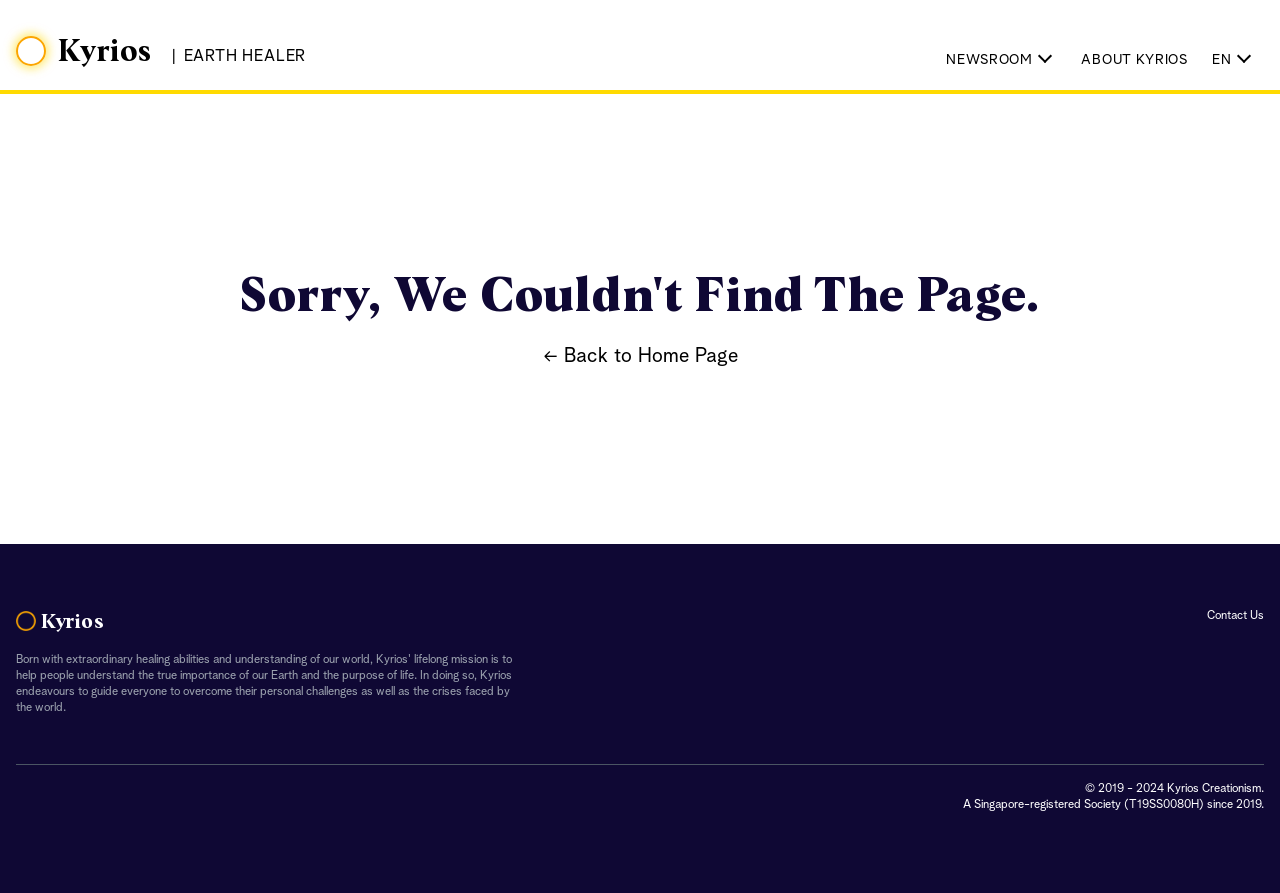  What do you see at coordinates (640, 357) in the screenshot?
I see `← Back to Home Page` at bounding box center [640, 357].